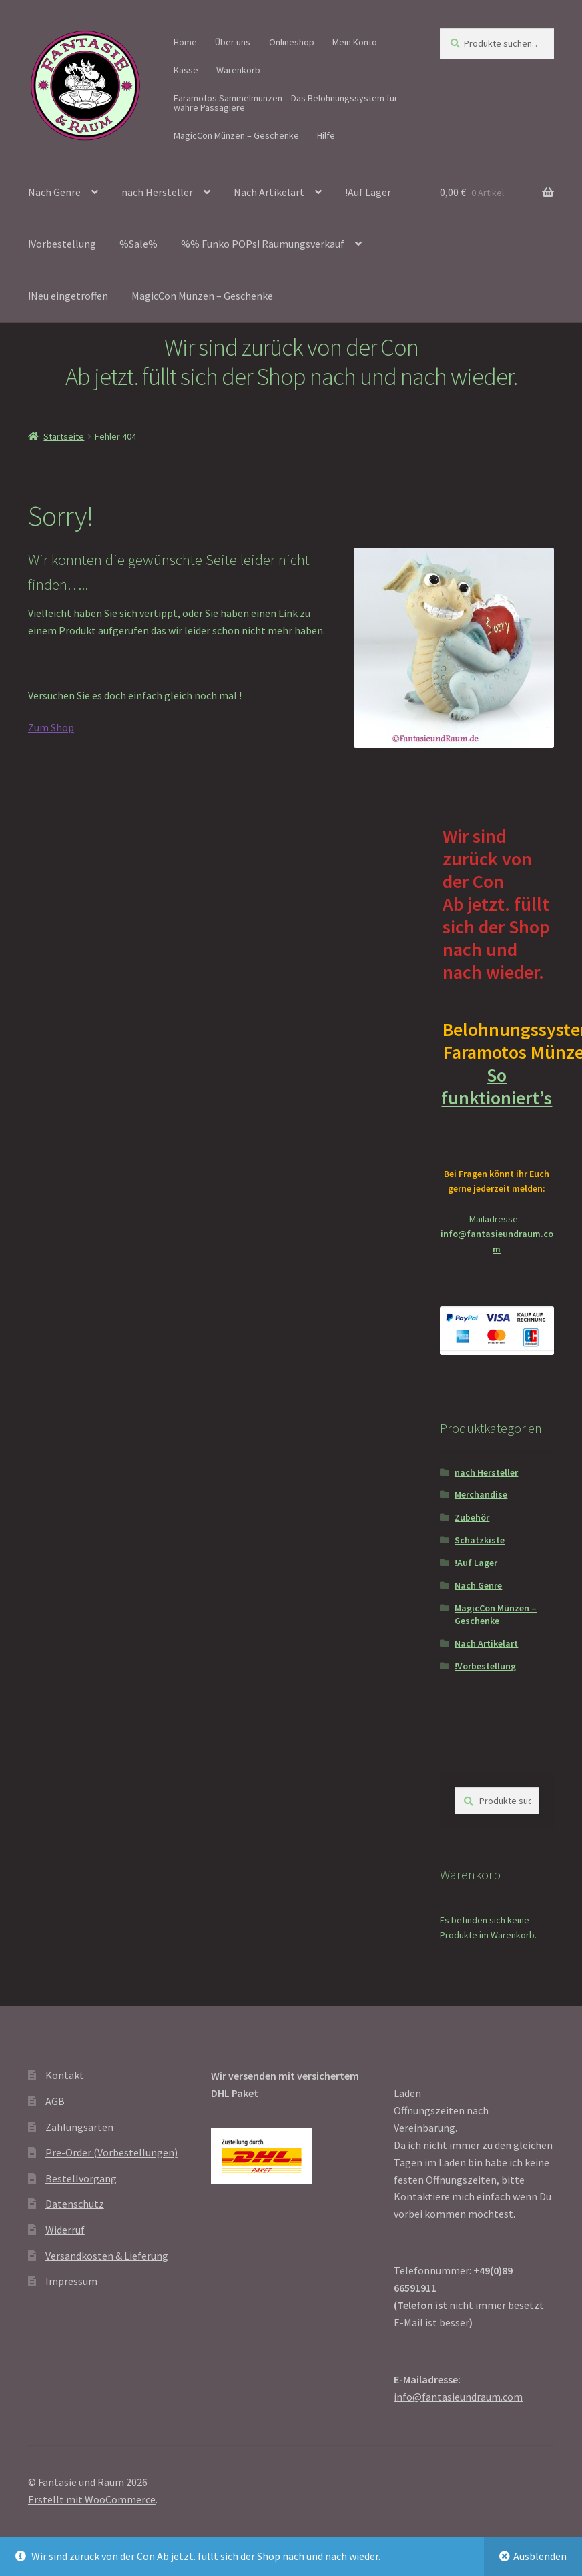  I want to click on Kontakt, so click(64, 2075).